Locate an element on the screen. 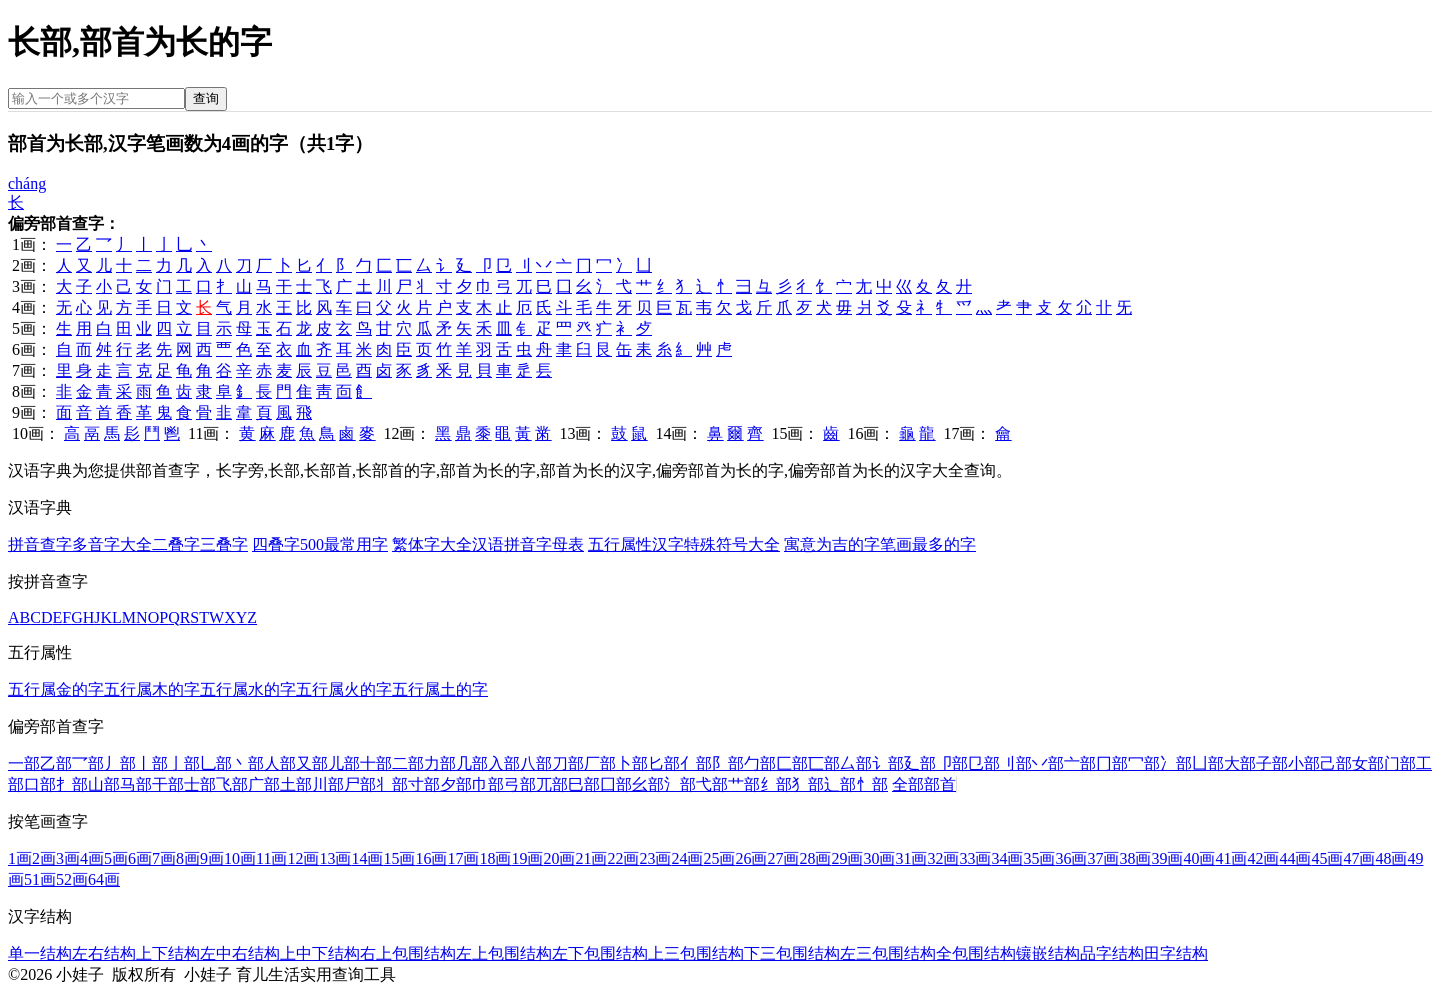 Image resolution: width=1440 pixels, height=994 pixels. 笔画最多的字 is located at coordinates (928, 544).